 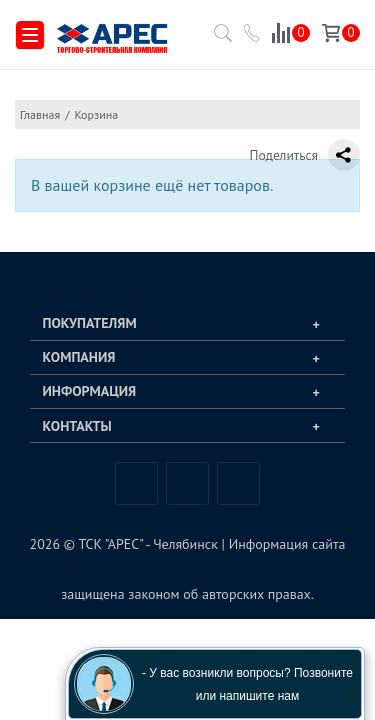 I want to click on [tab], so click(x=187, y=323).